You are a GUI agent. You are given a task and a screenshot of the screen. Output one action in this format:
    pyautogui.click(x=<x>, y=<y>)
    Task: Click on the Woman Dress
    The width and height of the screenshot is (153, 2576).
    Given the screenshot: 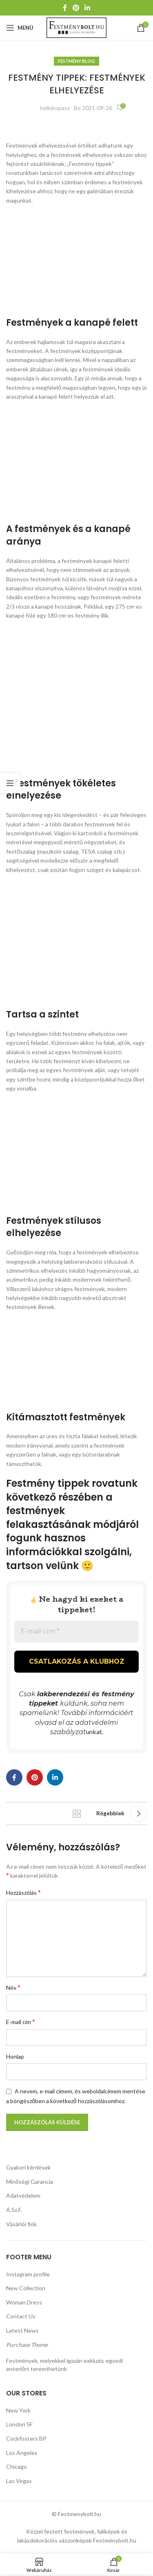 What is the action you would take?
    pyautogui.click(x=24, y=2302)
    